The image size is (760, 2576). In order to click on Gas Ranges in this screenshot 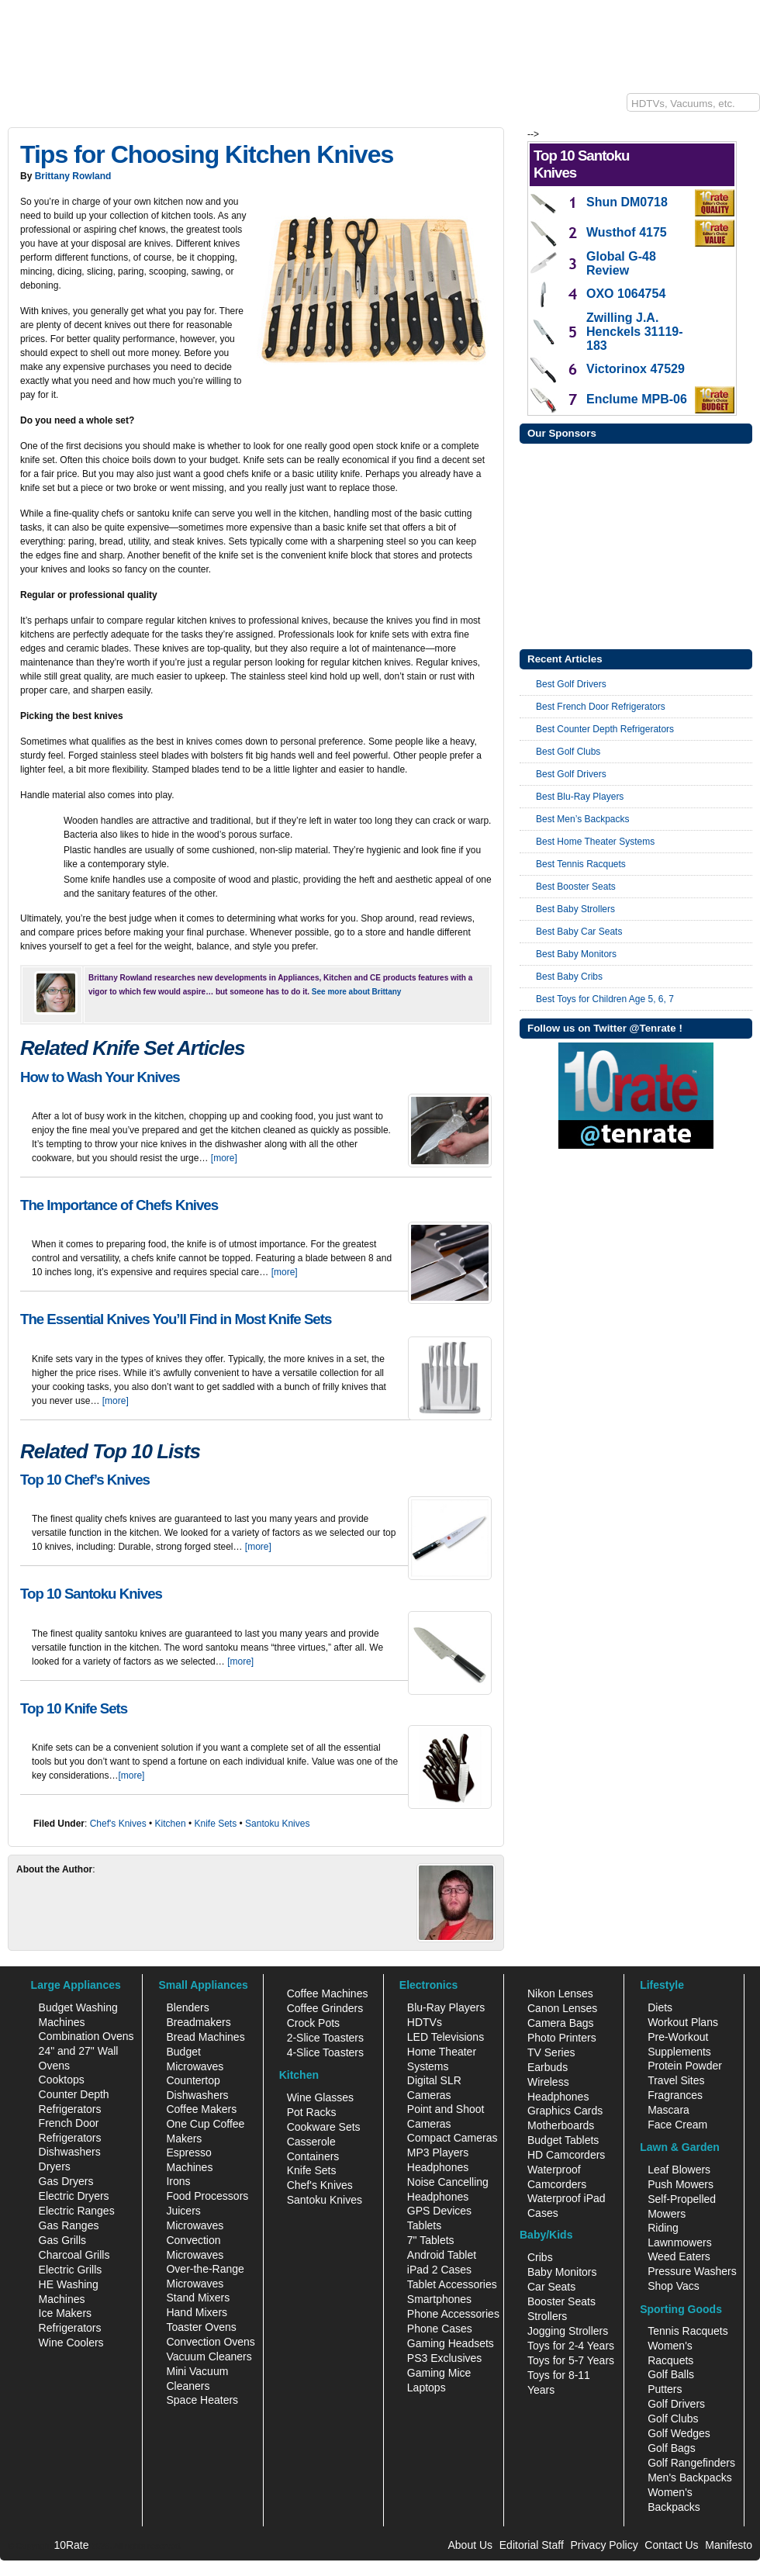, I will do `click(69, 2225)`.